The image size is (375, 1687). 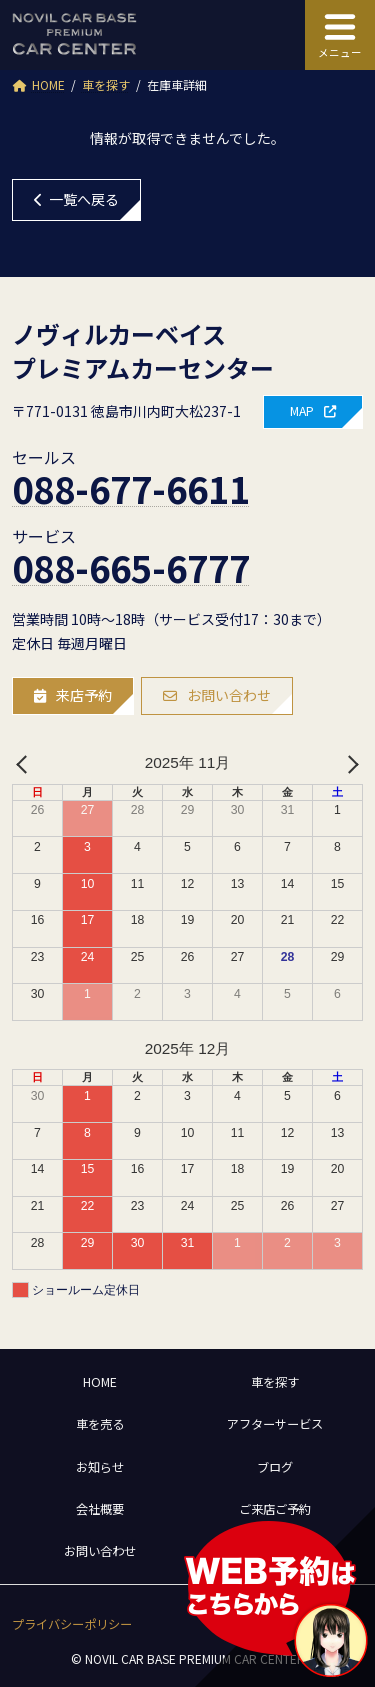 I want to click on お問い合わせ, so click(x=100, y=1551).